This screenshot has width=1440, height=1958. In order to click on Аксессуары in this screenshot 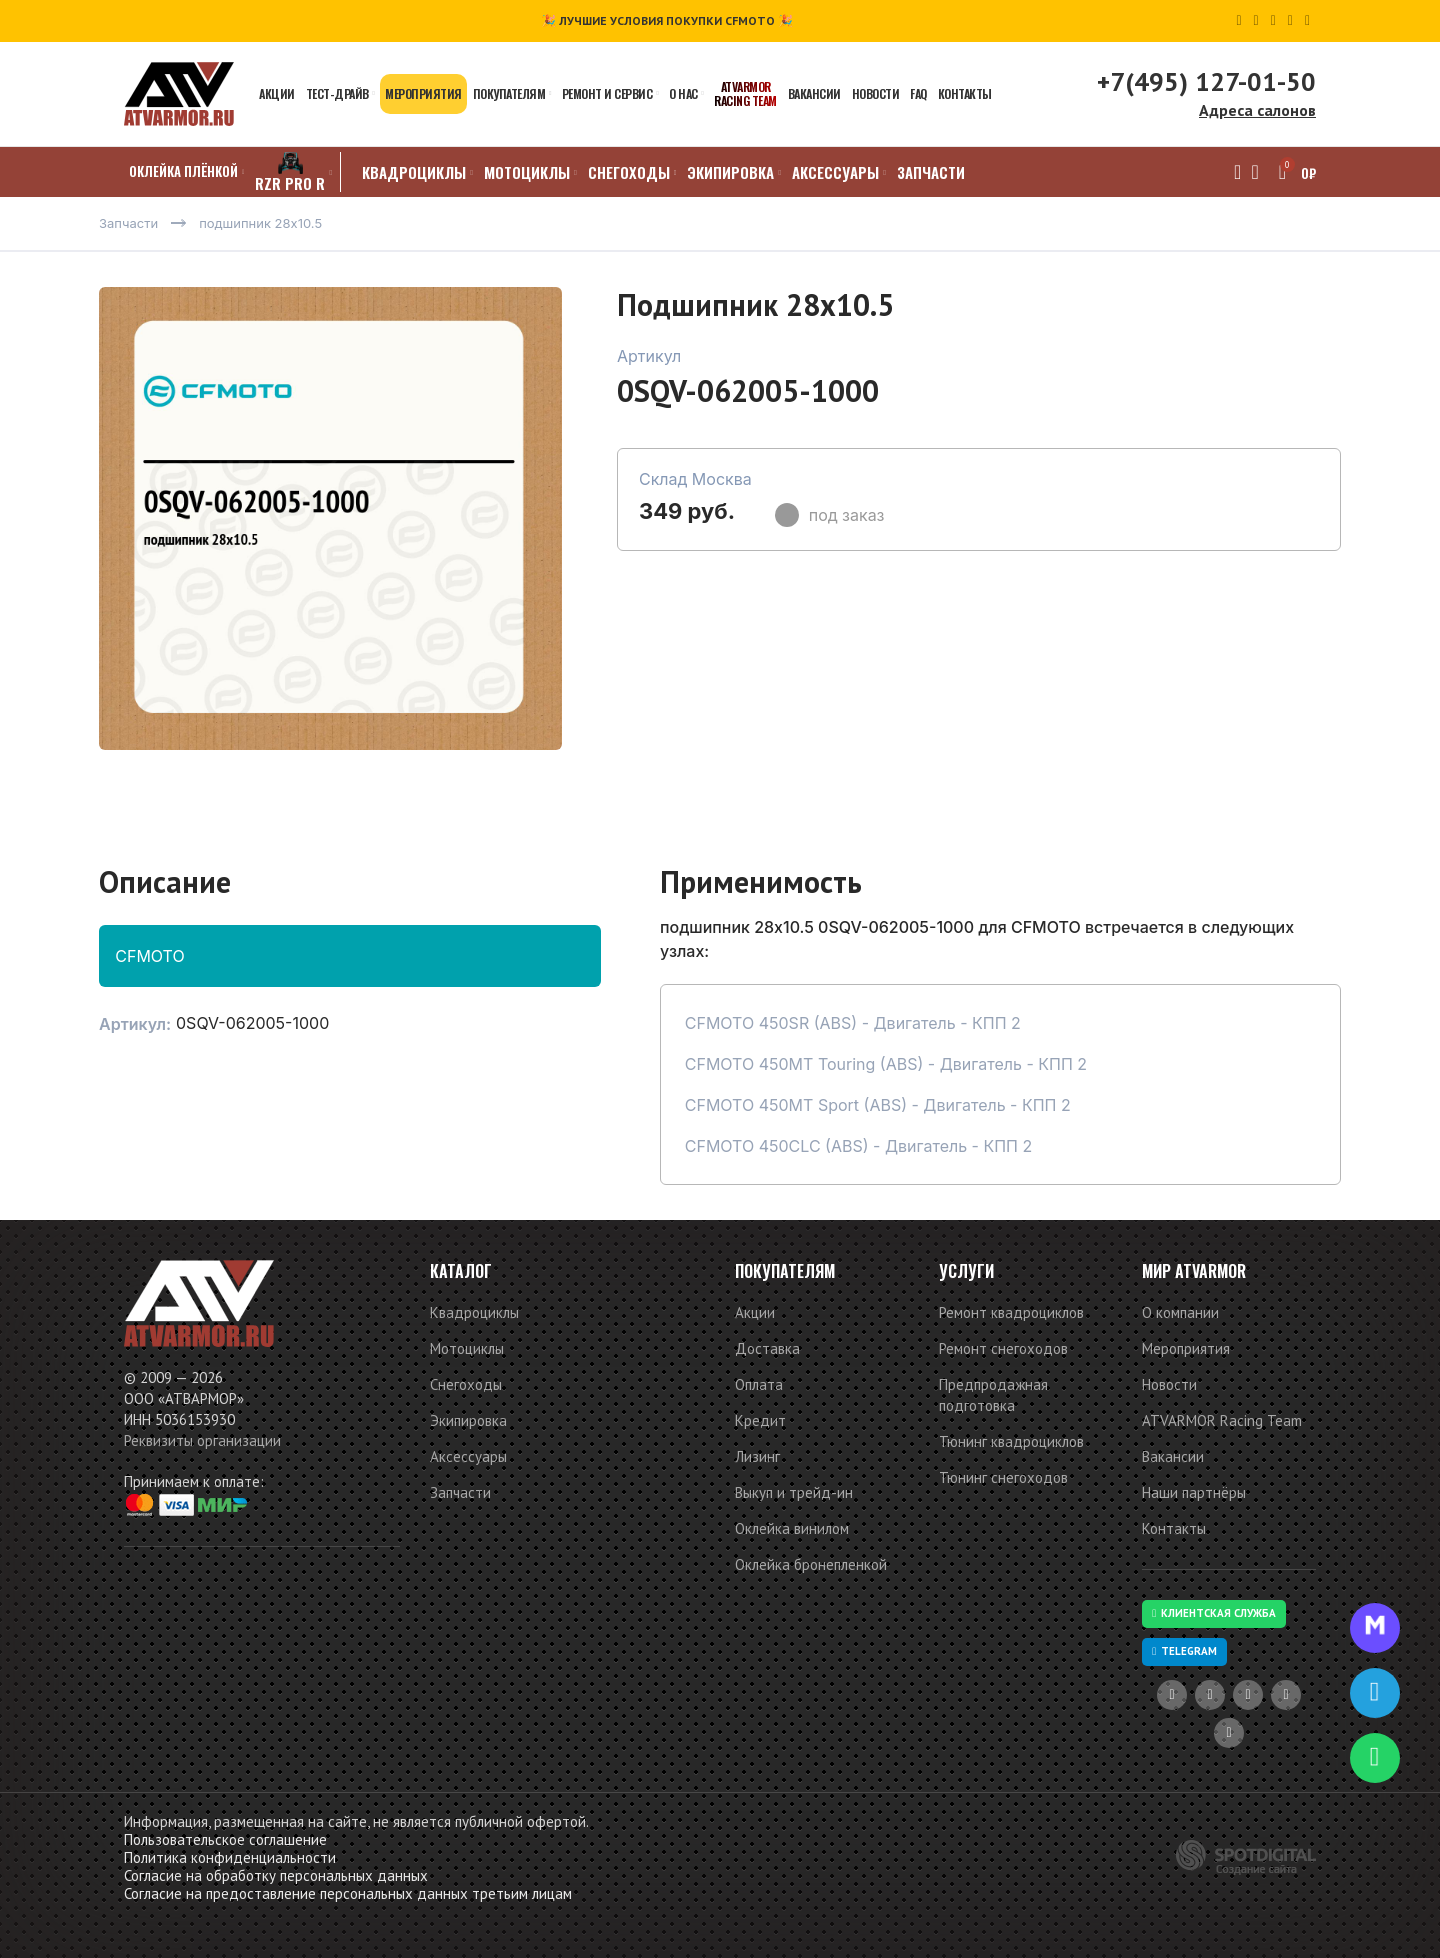, I will do `click(468, 1456)`.